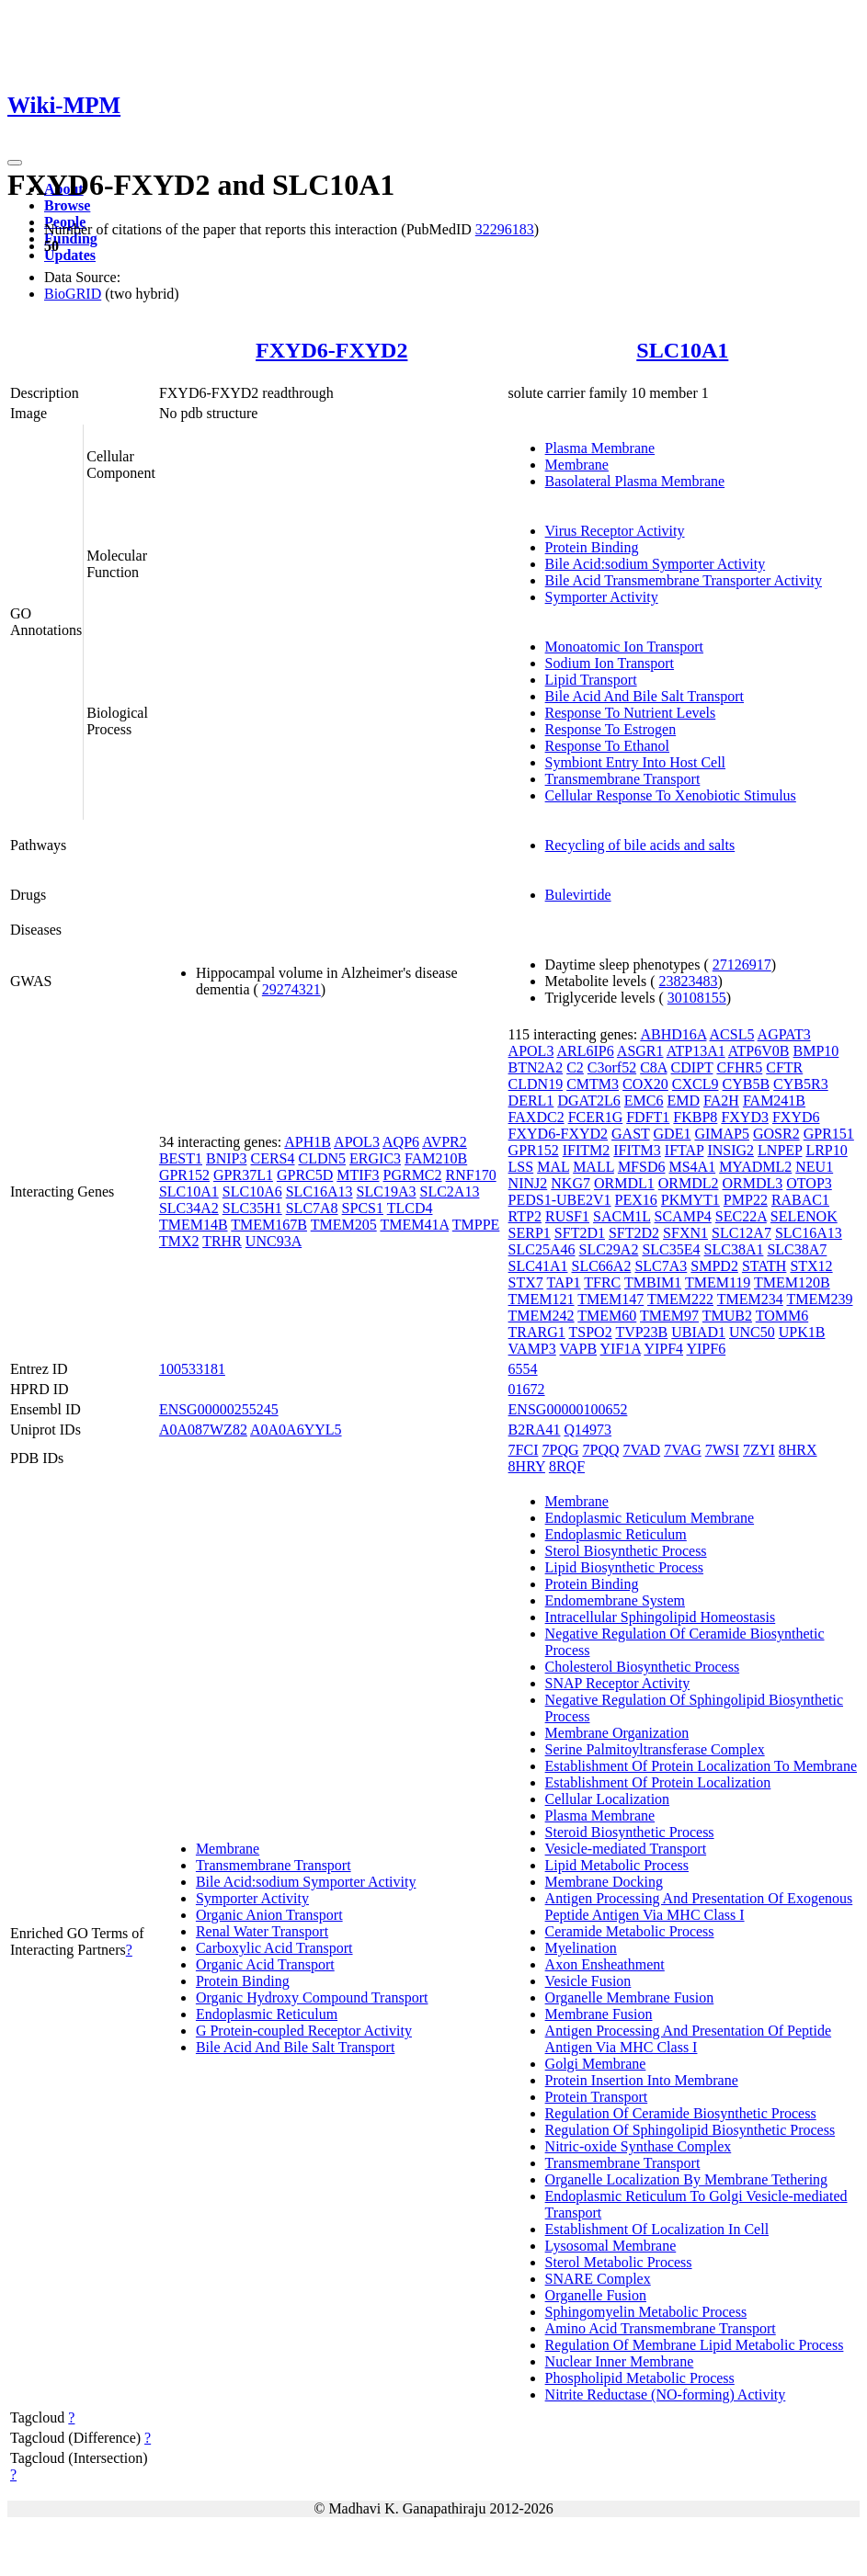 This screenshot has height=2576, width=867. What do you see at coordinates (764, 1266) in the screenshot?
I see `STATH` at bounding box center [764, 1266].